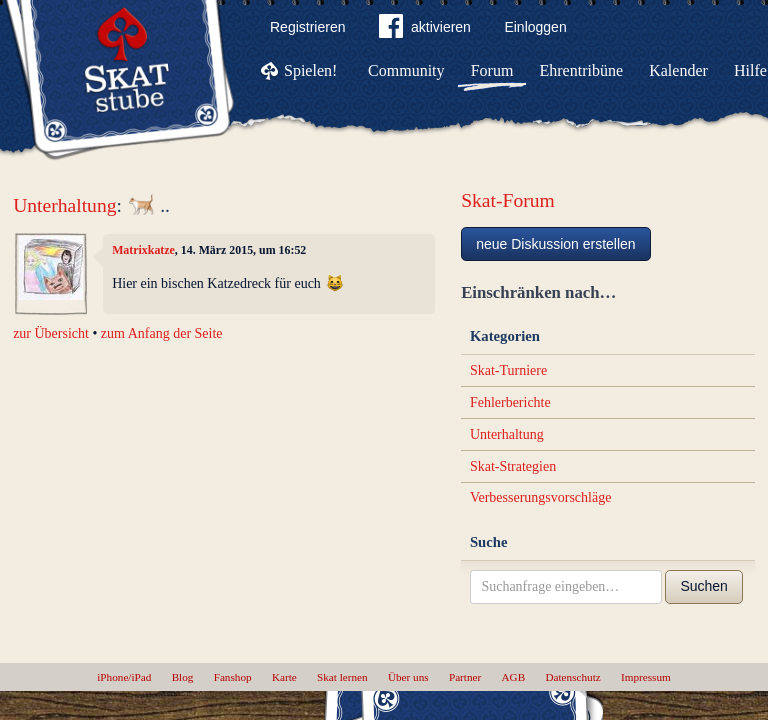 Image resolution: width=768 pixels, height=720 pixels. Describe the element at coordinates (307, 27) in the screenshot. I see `Registrieren` at that location.